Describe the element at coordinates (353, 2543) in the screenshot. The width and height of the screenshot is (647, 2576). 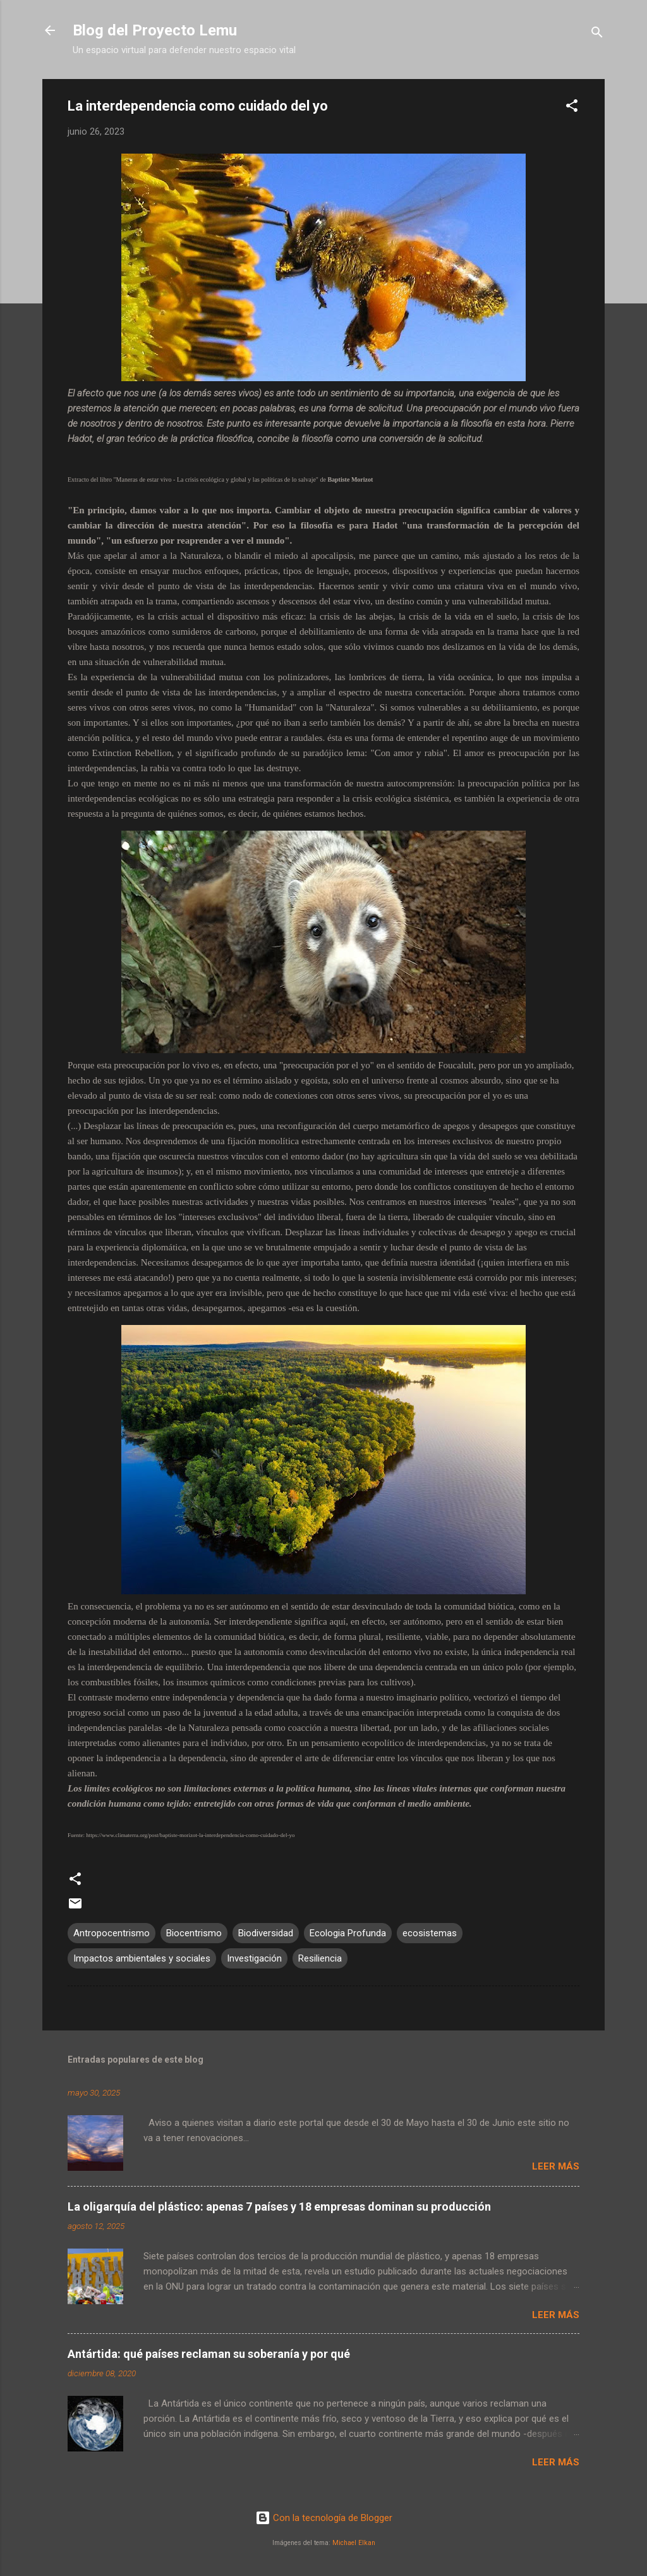
I see `Michael Elkan` at that location.